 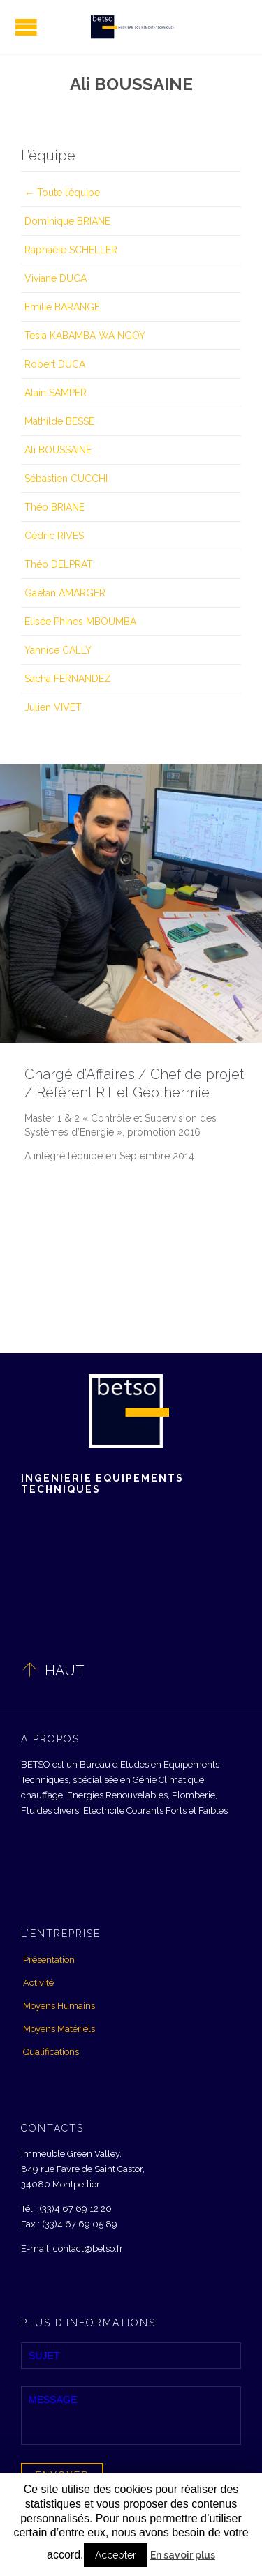 What do you see at coordinates (54, 507) in the screenshot?
I see `Théo BRIANE` at bounding box center [54, 507].